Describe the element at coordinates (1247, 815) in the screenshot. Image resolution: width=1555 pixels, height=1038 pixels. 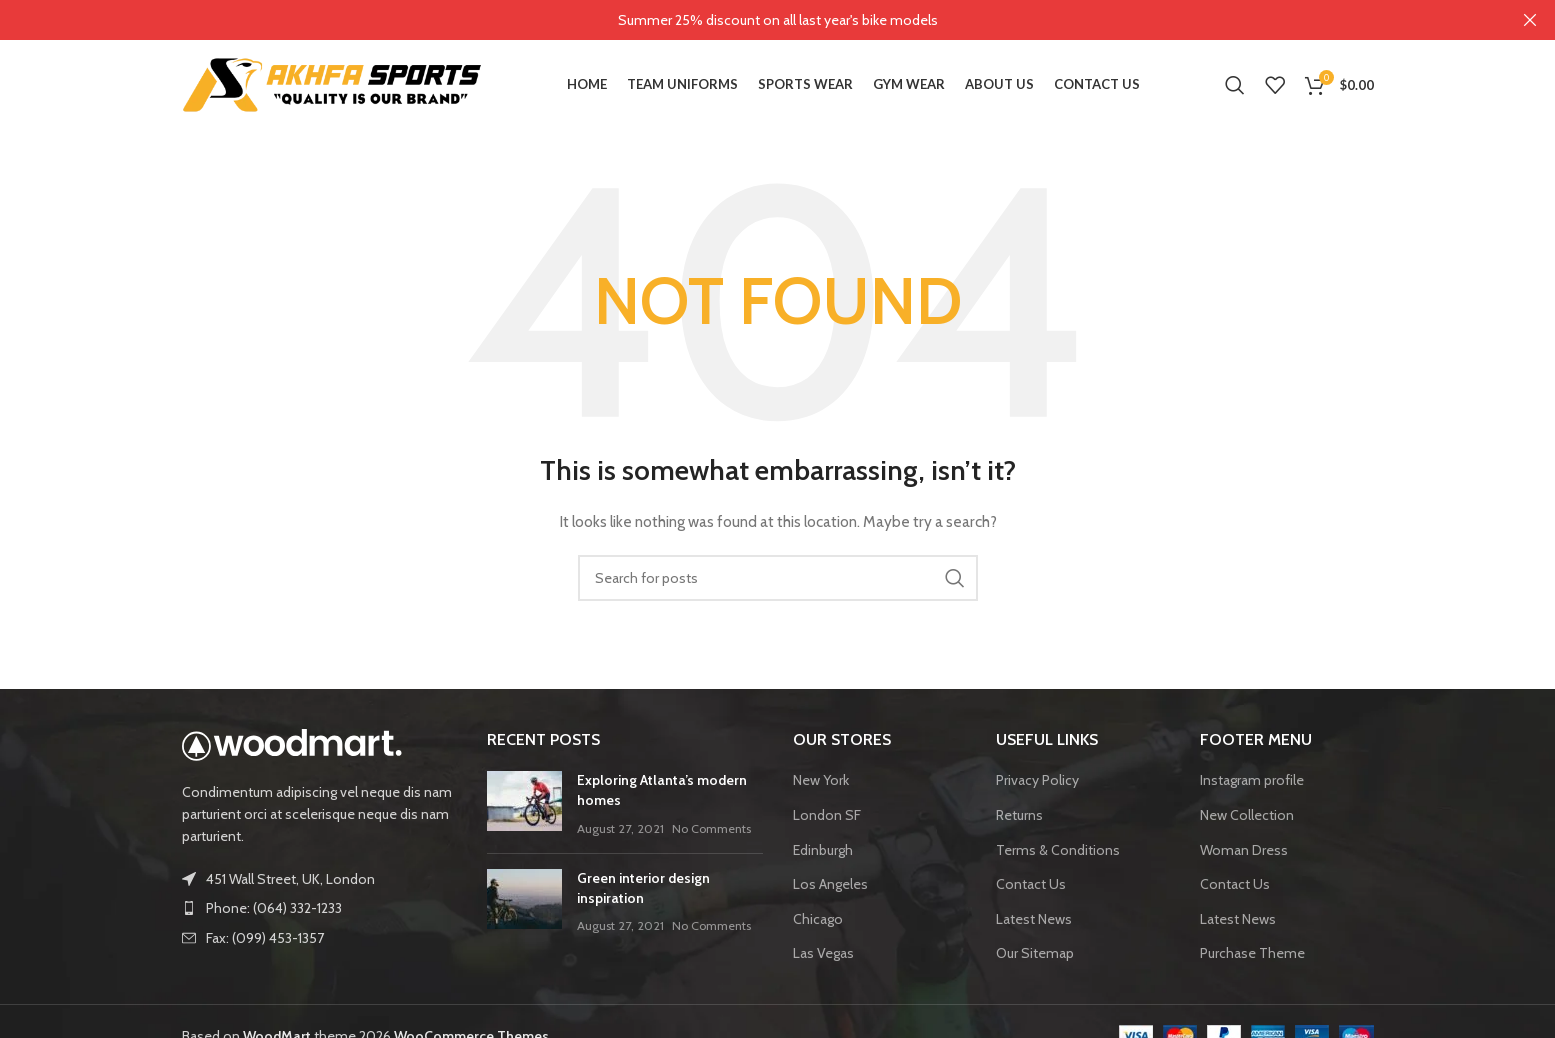
I see `New Collection` at that location.